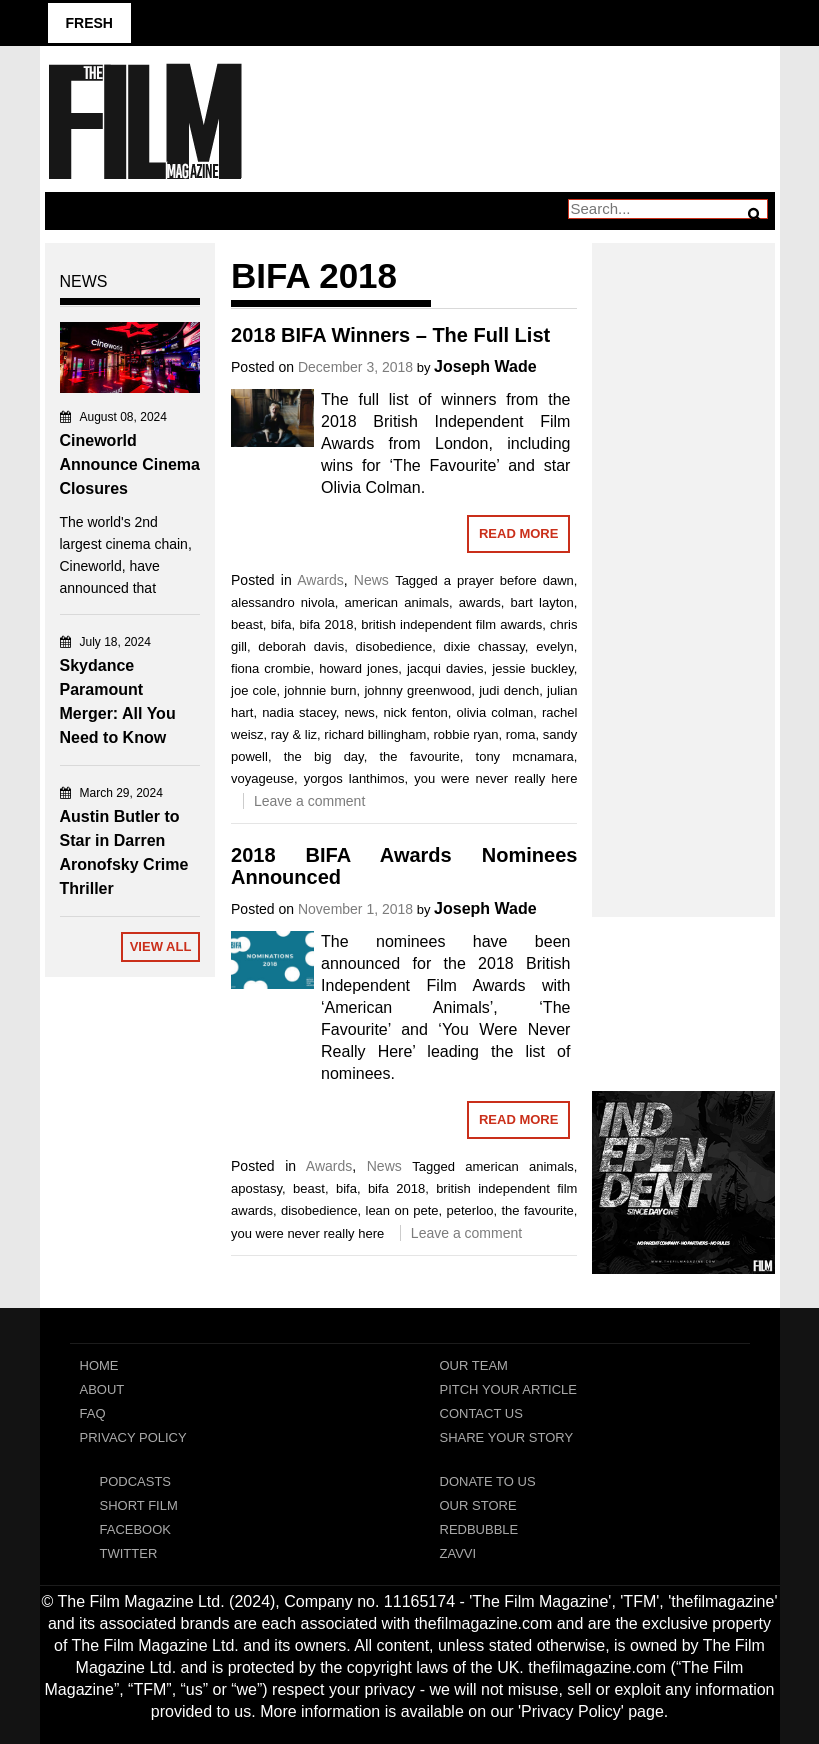 This screenshot has width=819, height=1744. I want to click on Read More, so click(518, 533).